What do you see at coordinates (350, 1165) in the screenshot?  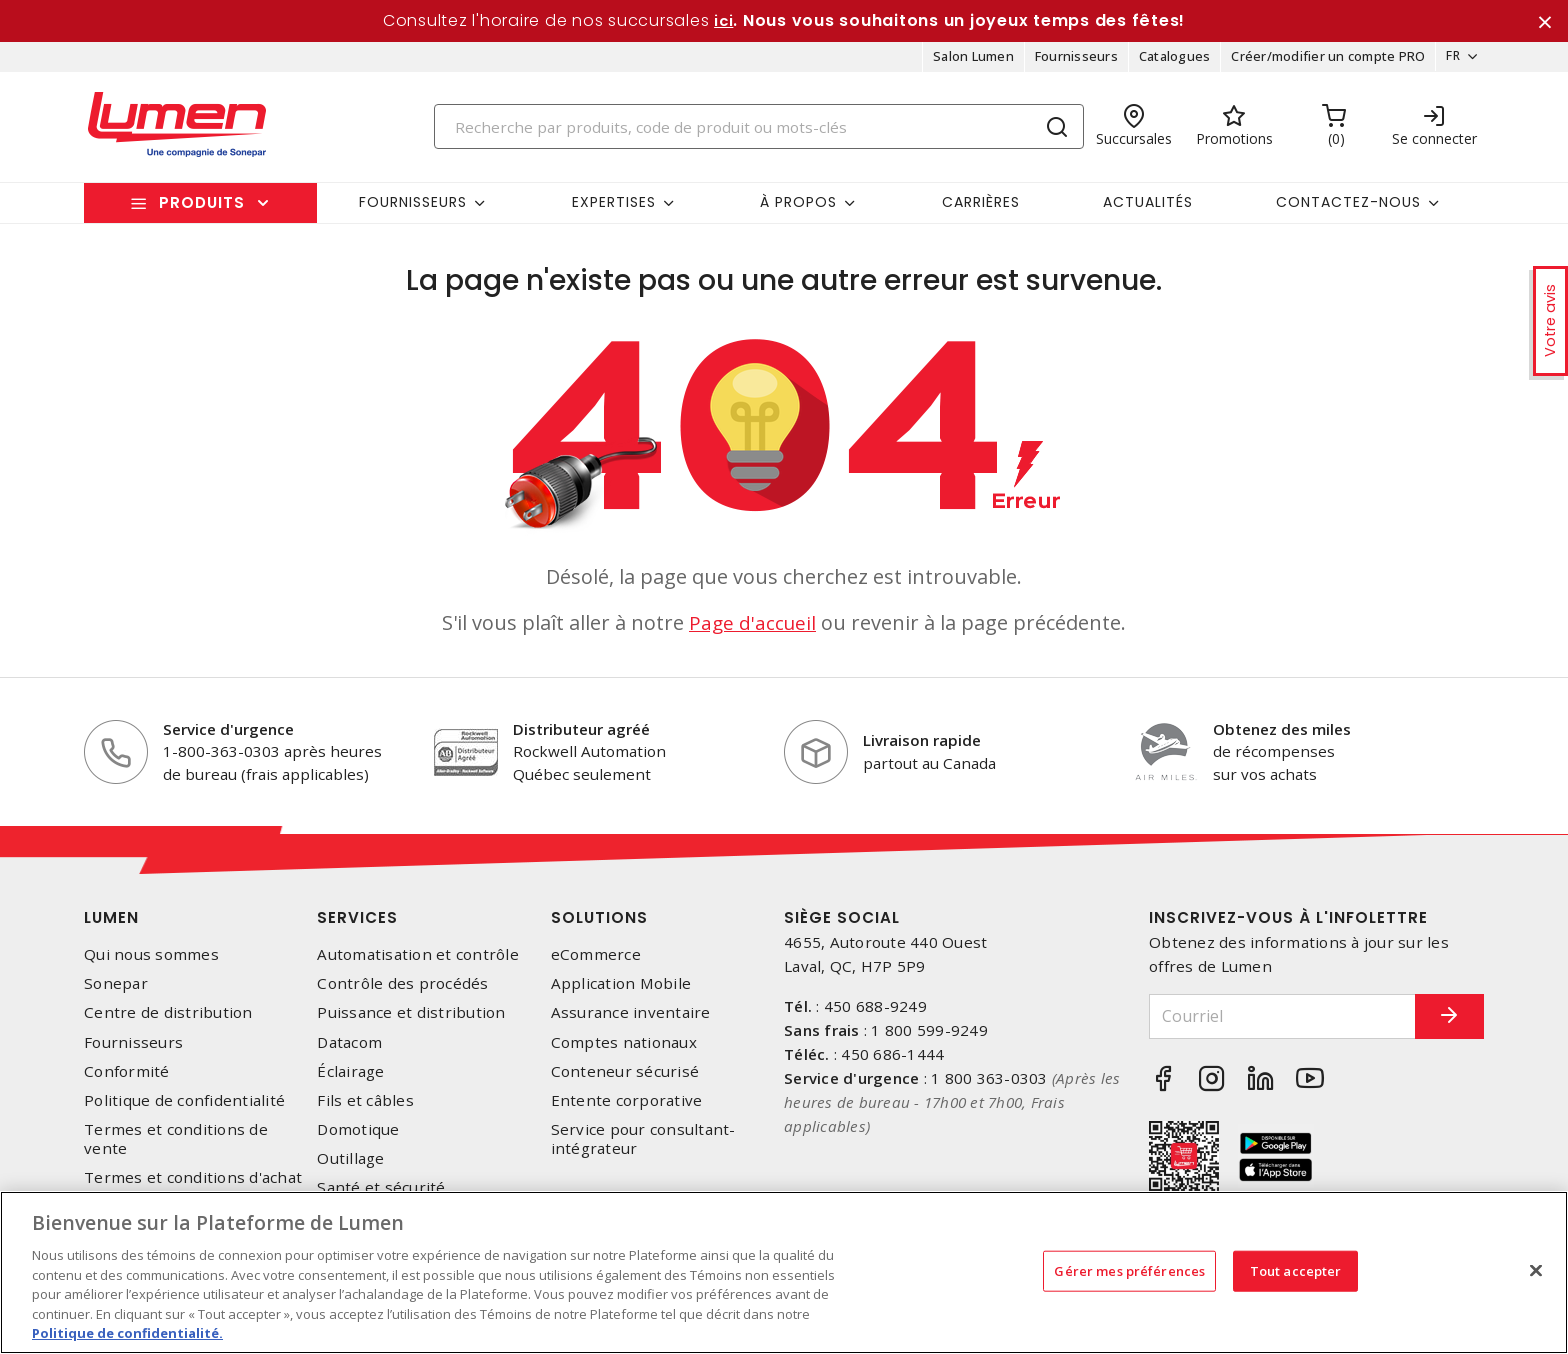 I see `Outillage` at bounding box center [350, 1165].